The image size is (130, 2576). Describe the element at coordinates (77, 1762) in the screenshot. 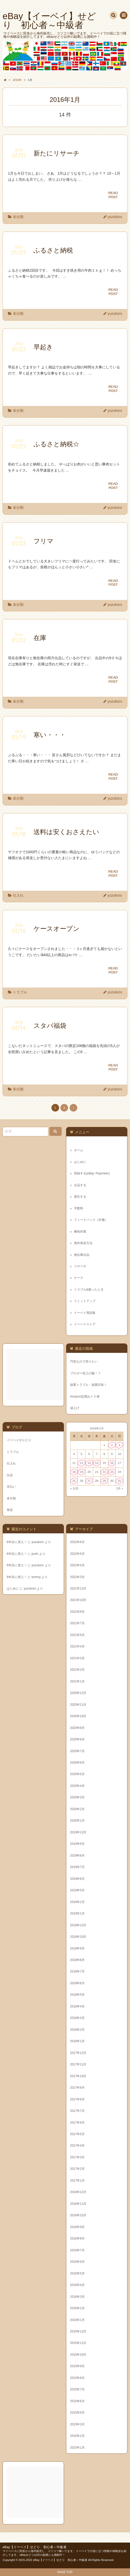

I see `2020年6月` at that location.